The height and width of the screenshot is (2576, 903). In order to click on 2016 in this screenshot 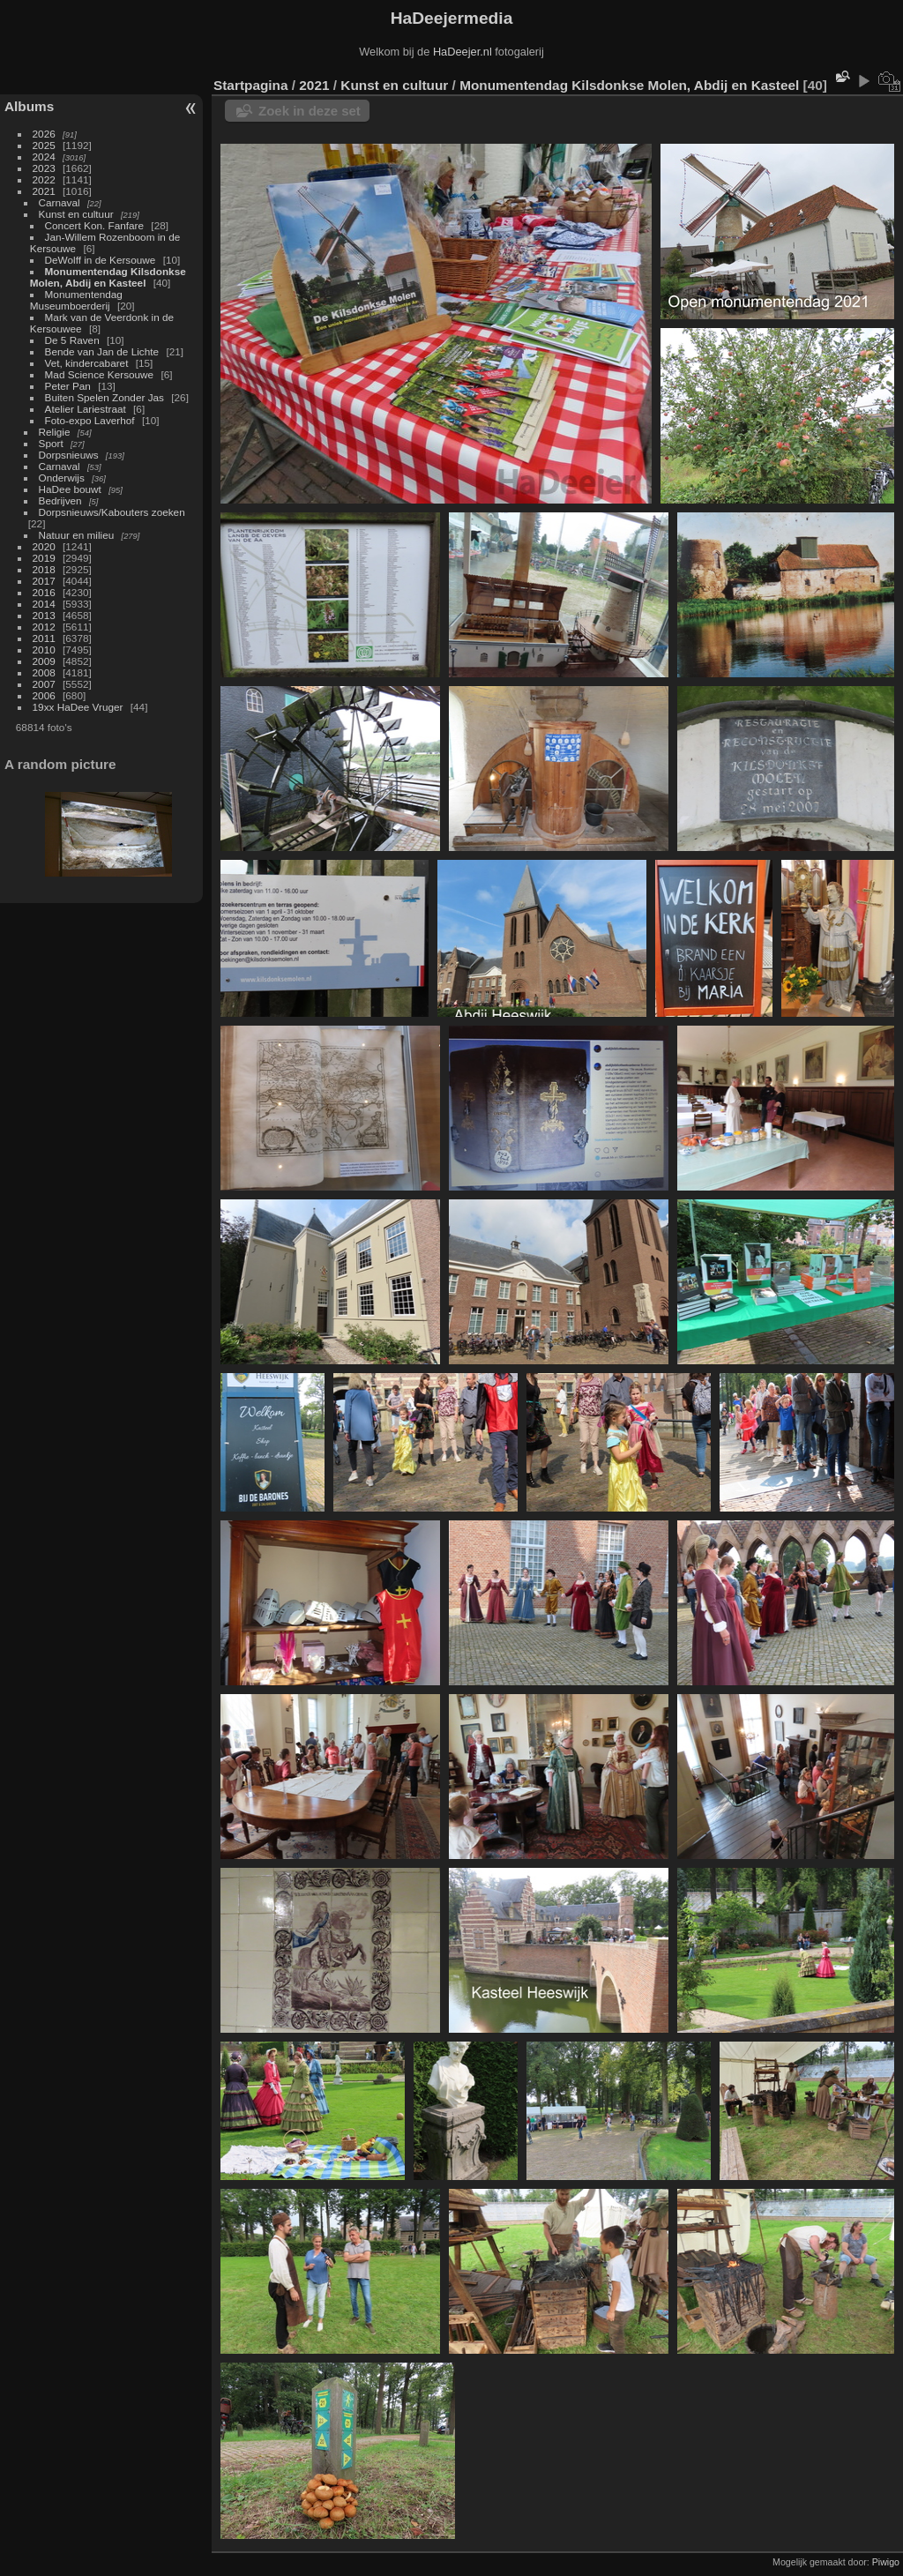, I will do `click(44, 592)`.